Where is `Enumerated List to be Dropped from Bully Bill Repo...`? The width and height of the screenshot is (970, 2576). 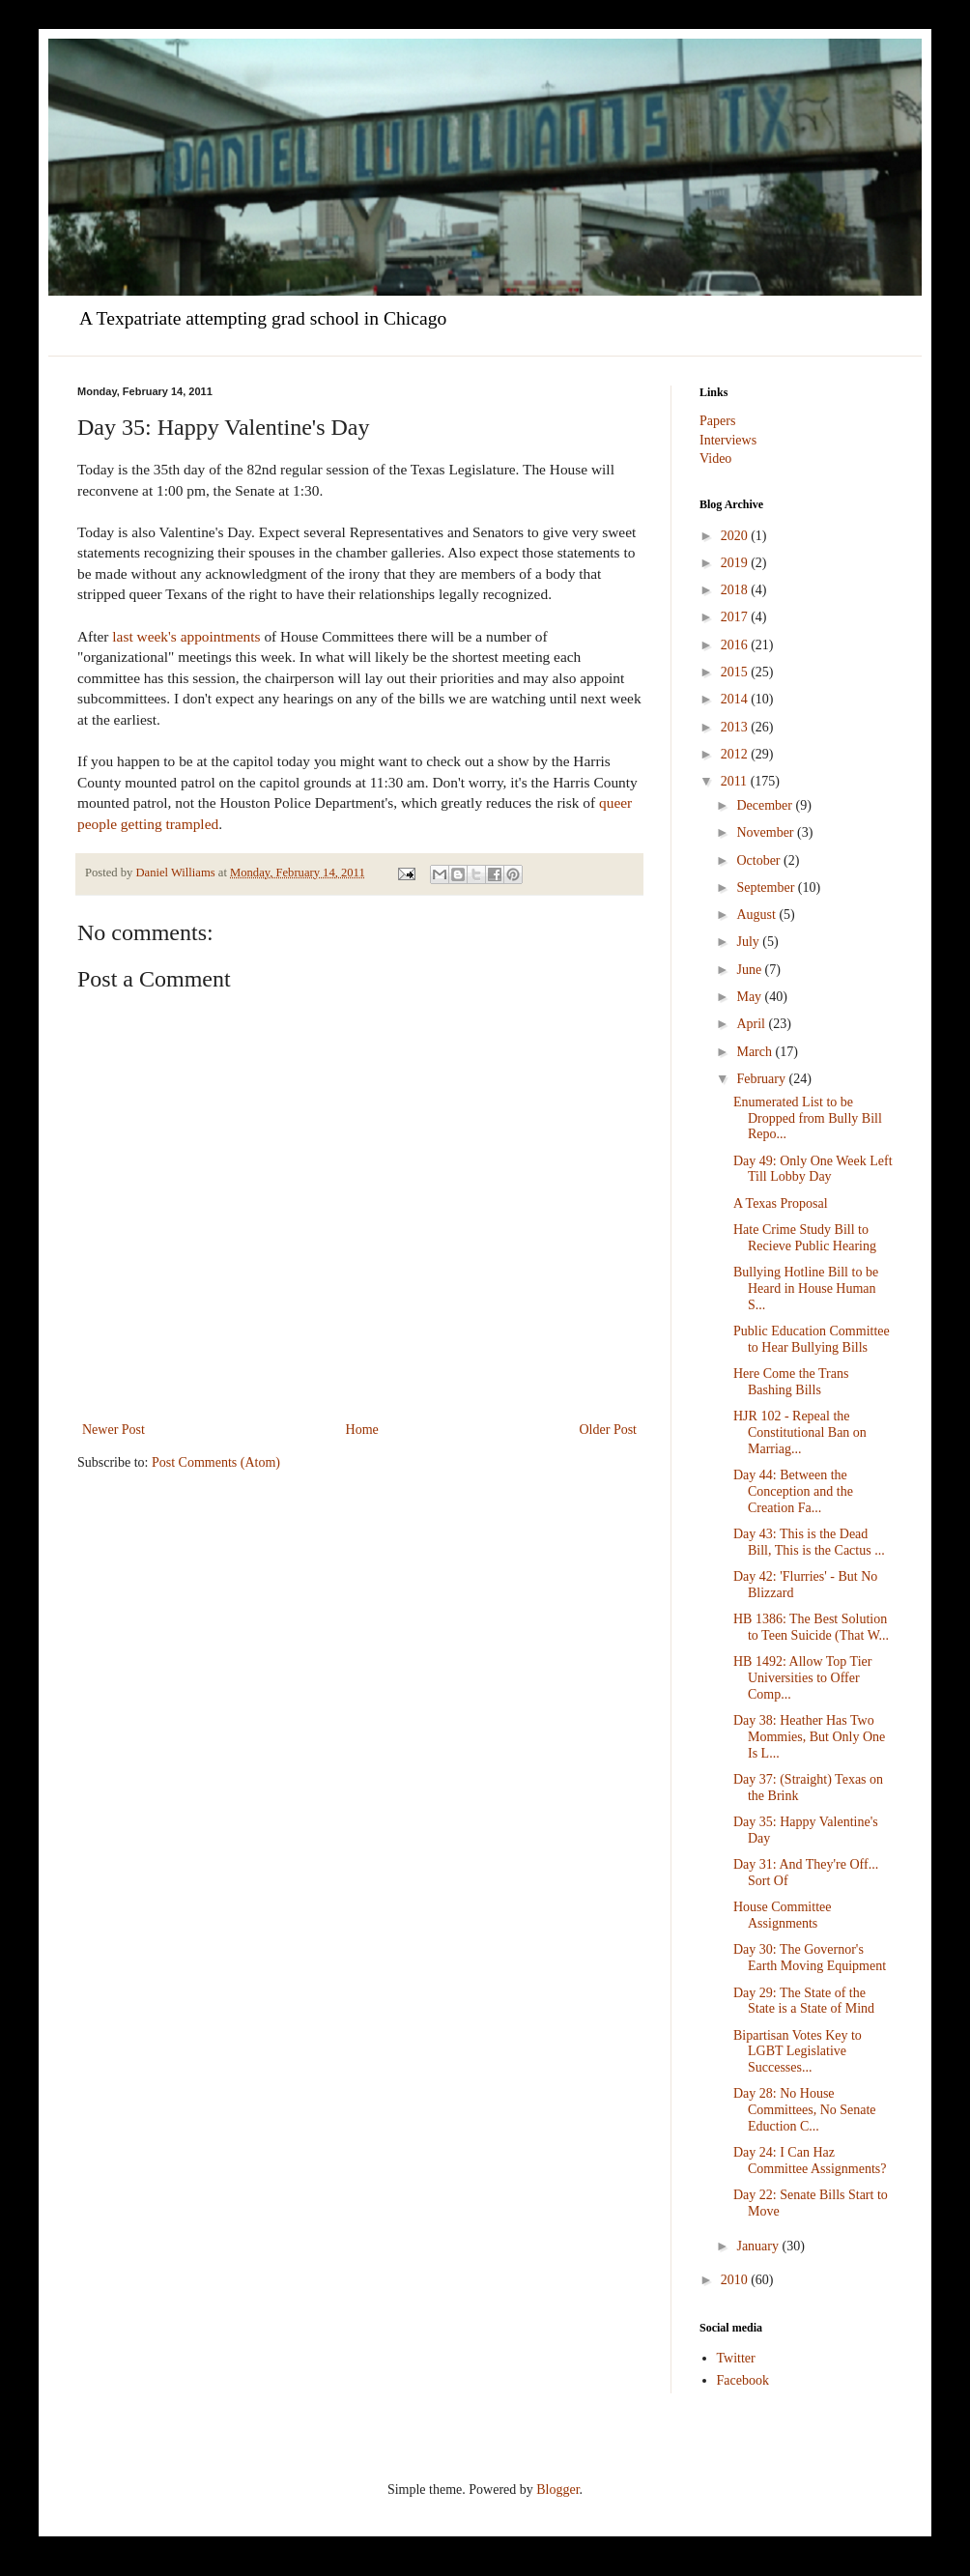 Enumerated List to be Dropped from Bully Bill Repo... is located at coordinates (807, 1118).